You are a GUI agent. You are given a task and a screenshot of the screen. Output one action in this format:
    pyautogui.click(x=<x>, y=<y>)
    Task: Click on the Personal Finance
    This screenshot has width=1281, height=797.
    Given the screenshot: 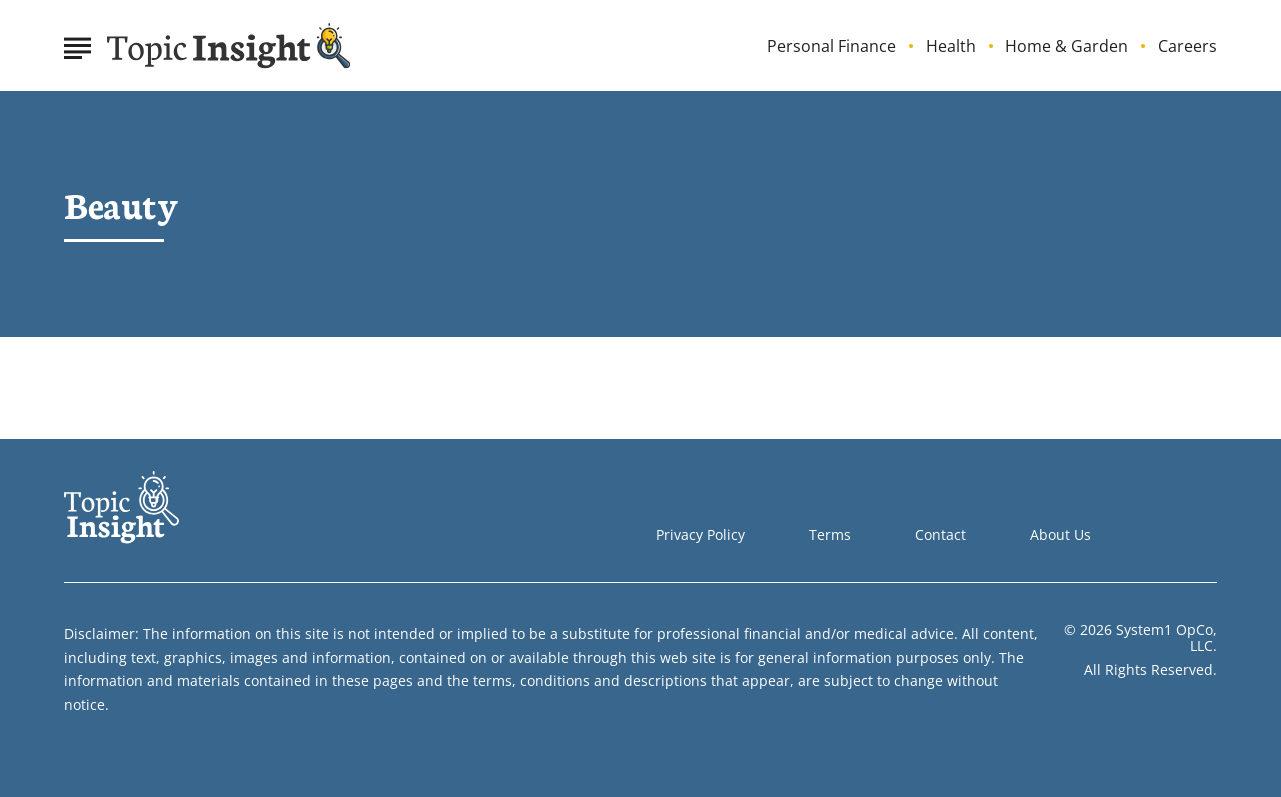 What is the action you would take?
    pyautogui.click(x=831, y=46)
    